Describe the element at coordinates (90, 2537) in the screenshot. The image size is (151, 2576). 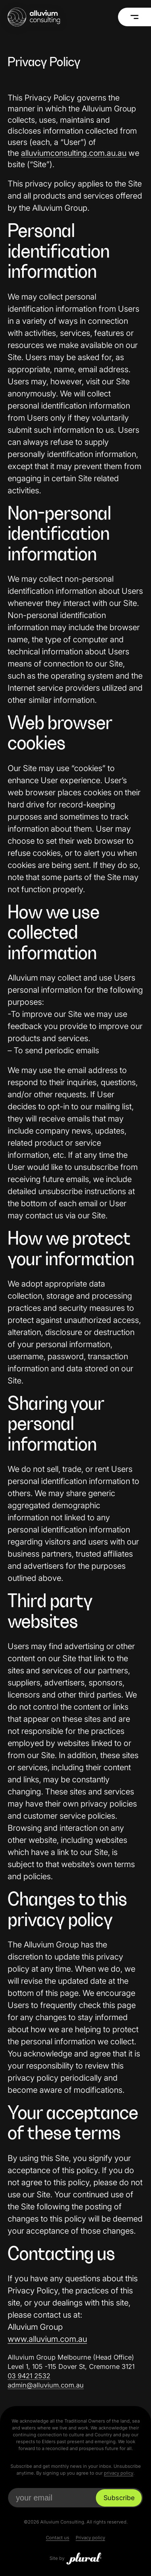
I see `Privacy policy` at that location.